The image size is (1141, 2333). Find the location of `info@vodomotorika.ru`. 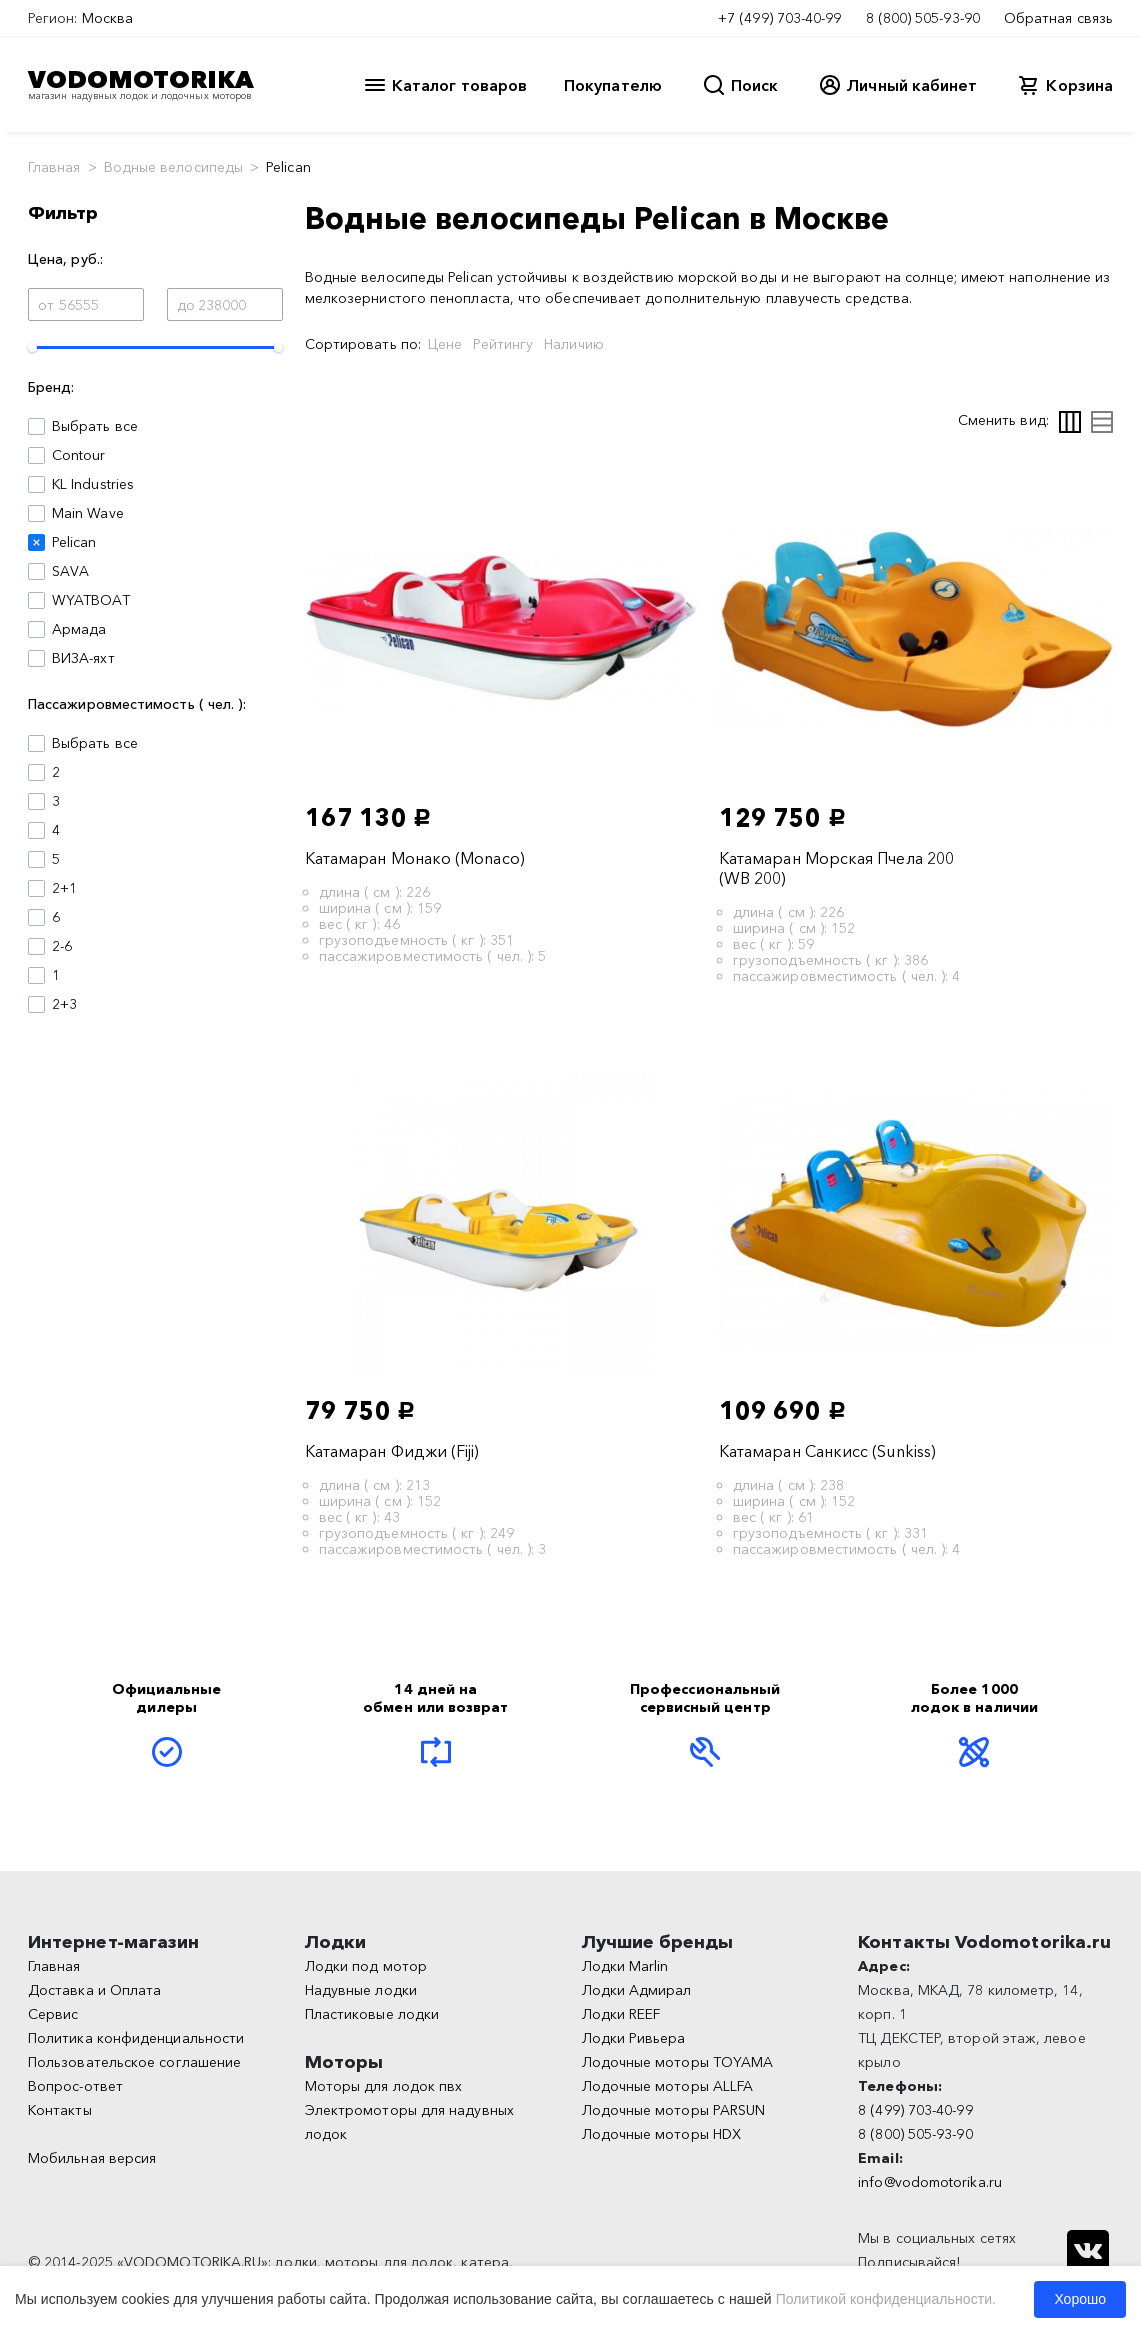

info@vodomotorika.ru is located at coordinates (930, 2182).